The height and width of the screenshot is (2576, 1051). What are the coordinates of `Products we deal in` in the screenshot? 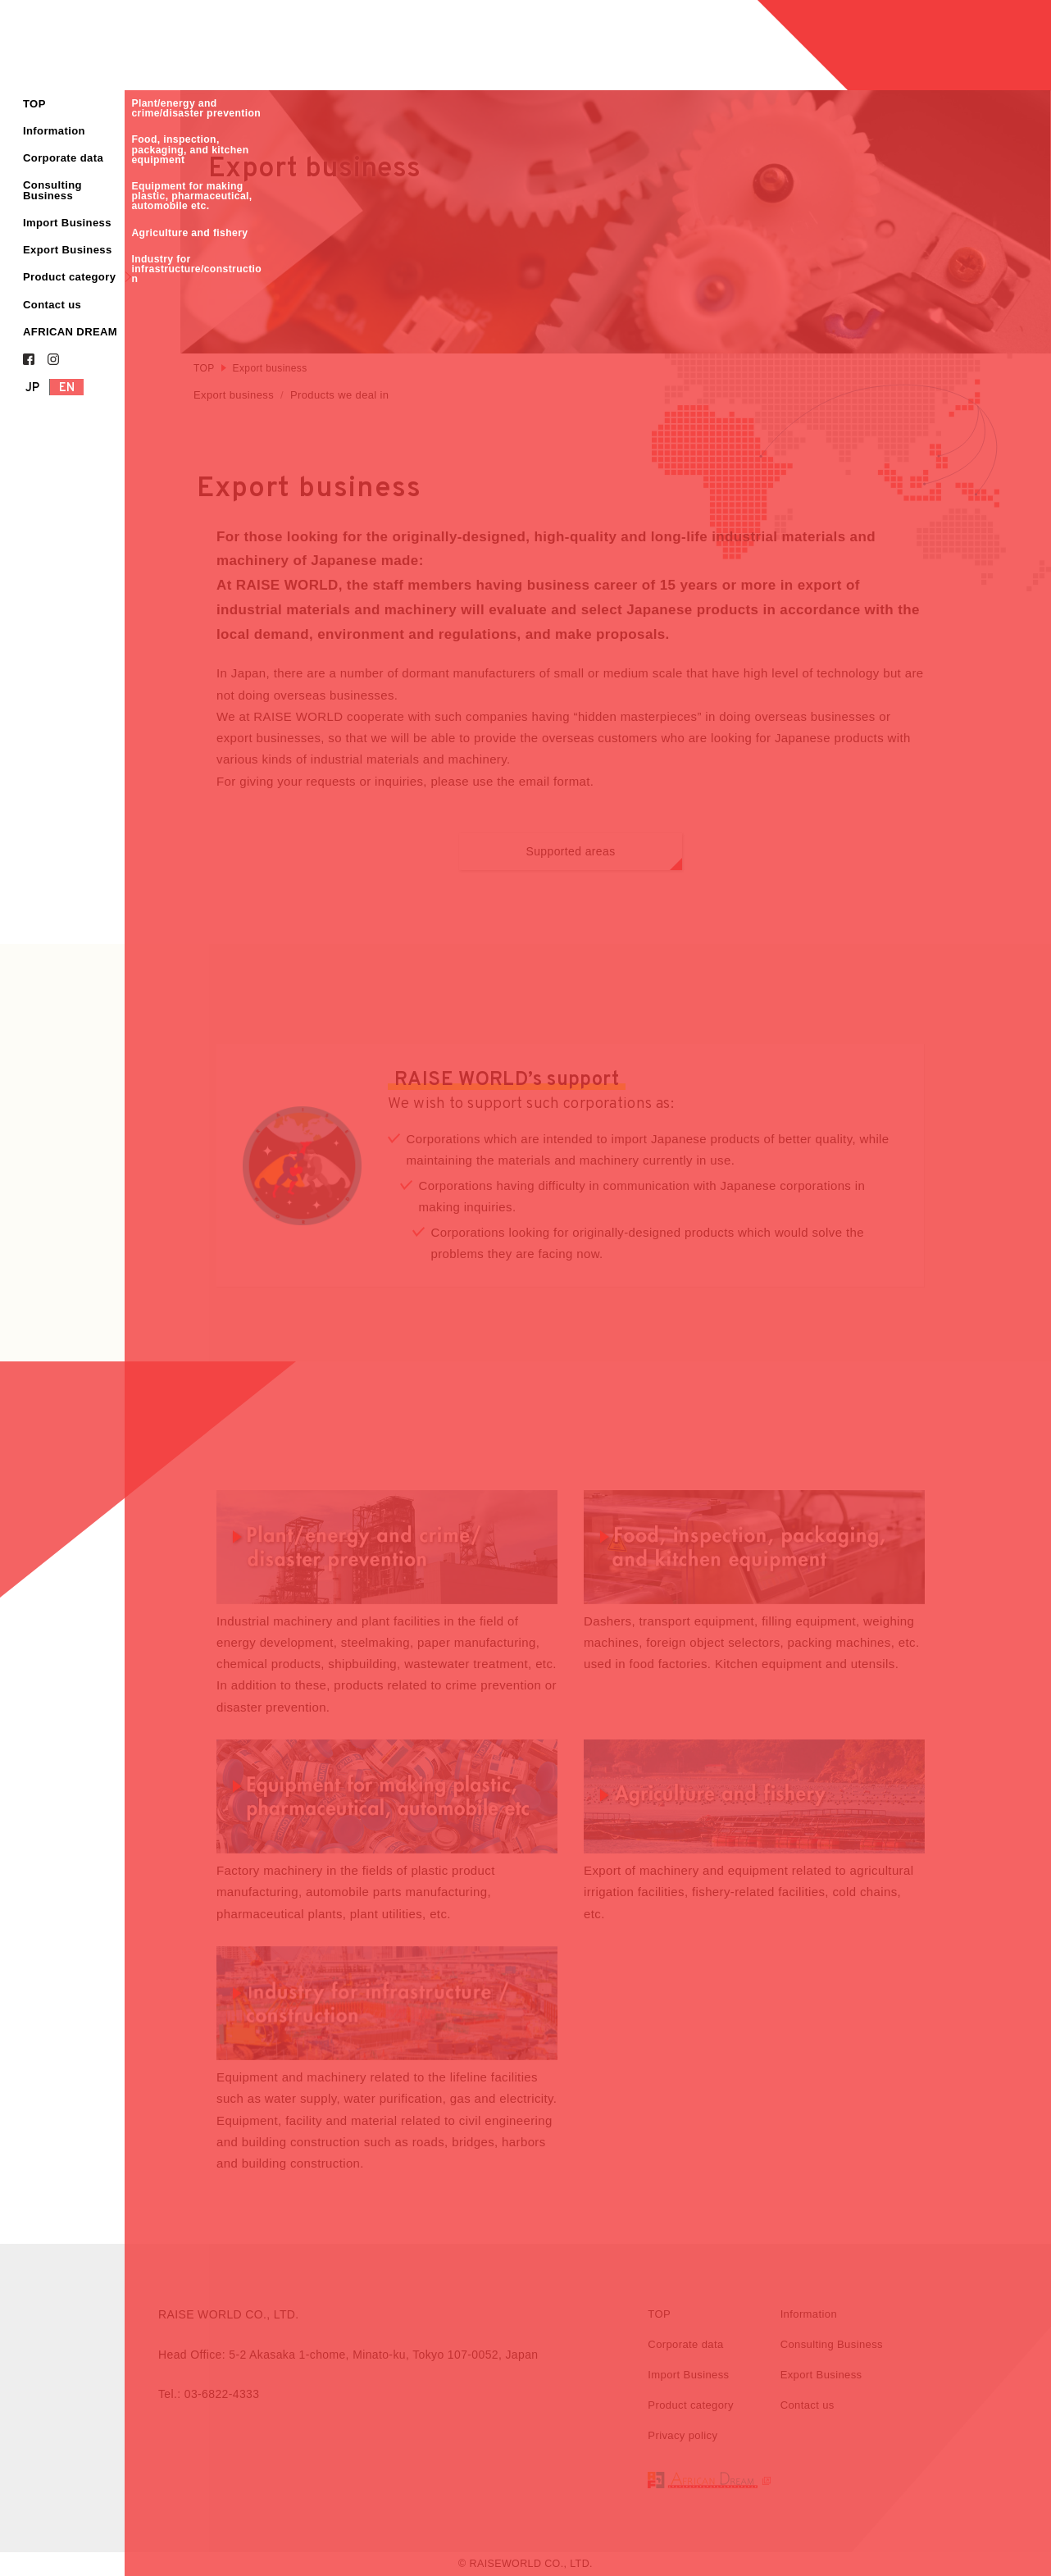 It's located at (339, 395).